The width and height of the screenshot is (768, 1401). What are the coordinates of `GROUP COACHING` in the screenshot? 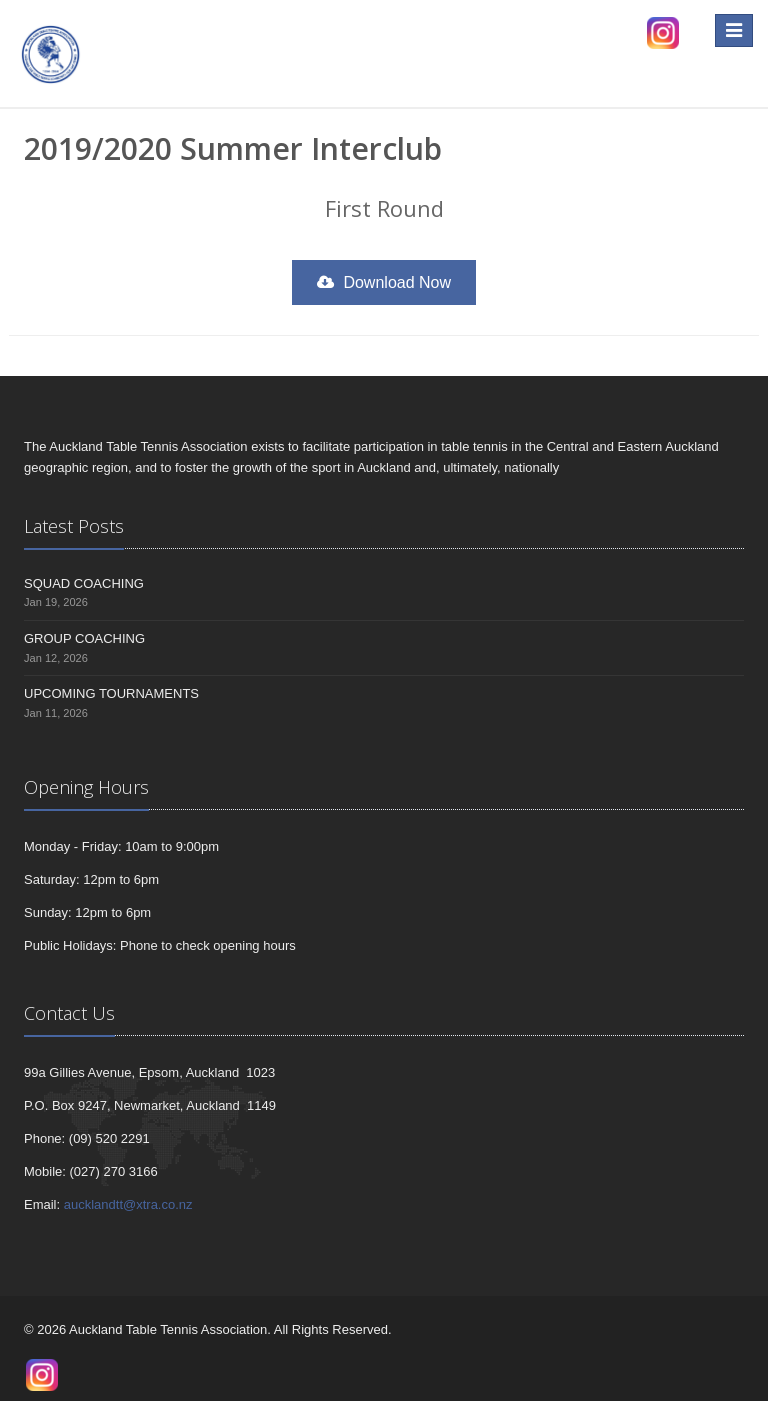 It's located at (84, 638).